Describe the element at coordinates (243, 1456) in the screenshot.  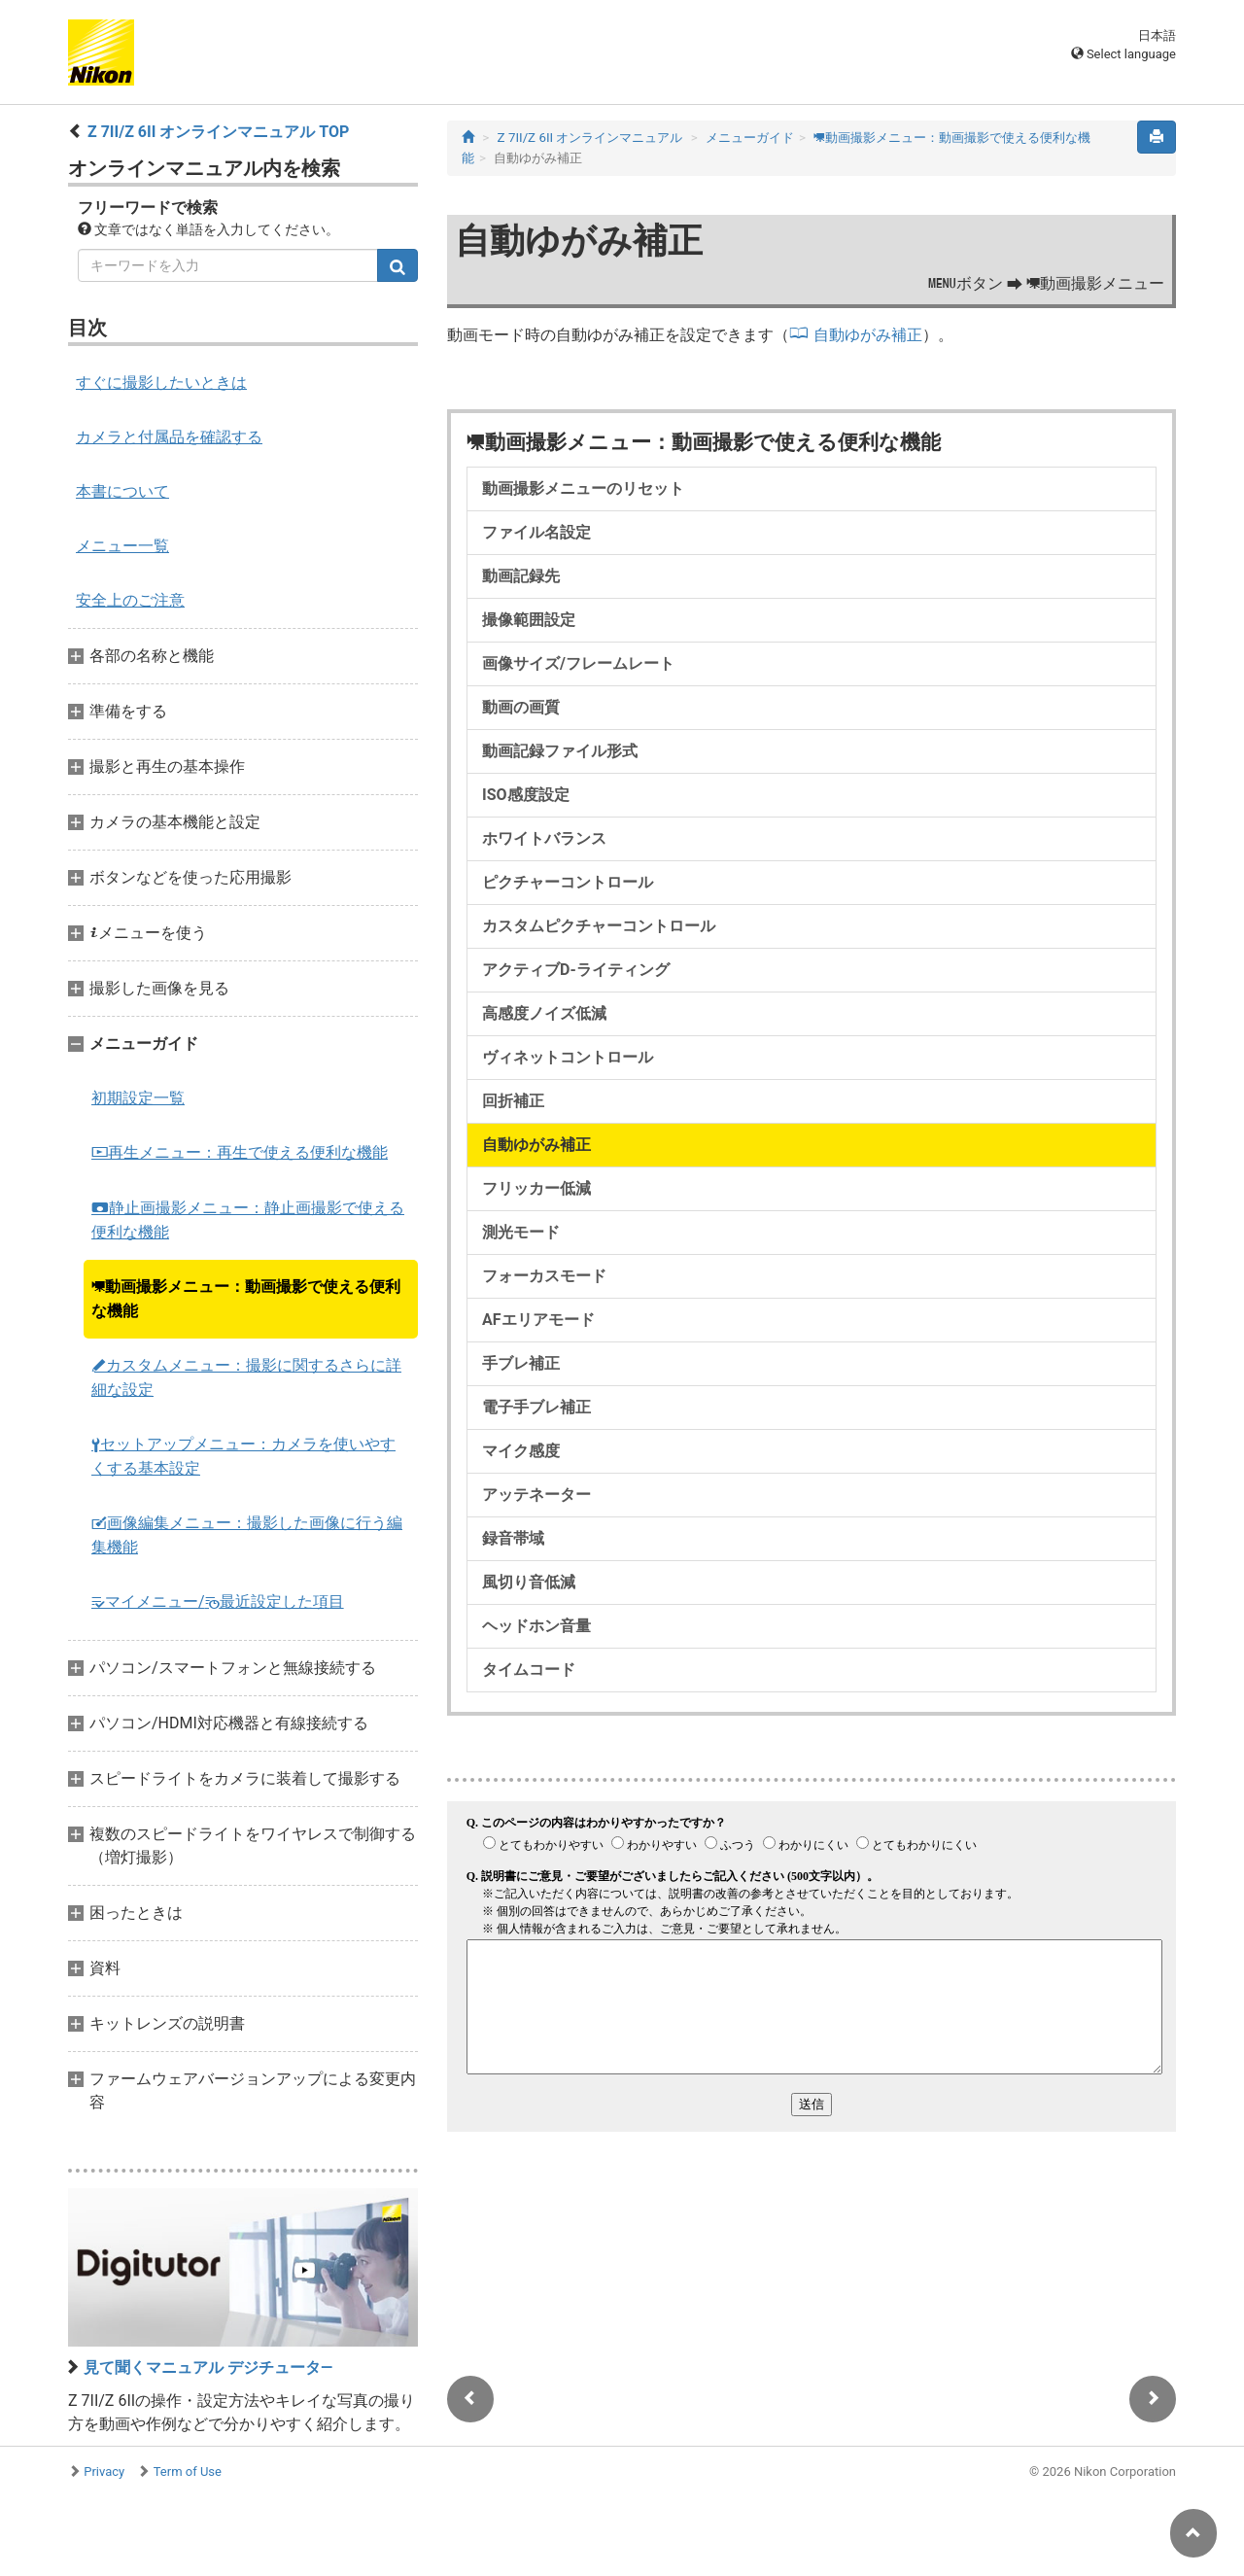
I see `セットアップメニュー：カメラを使いやすくする基本設定` at that location.